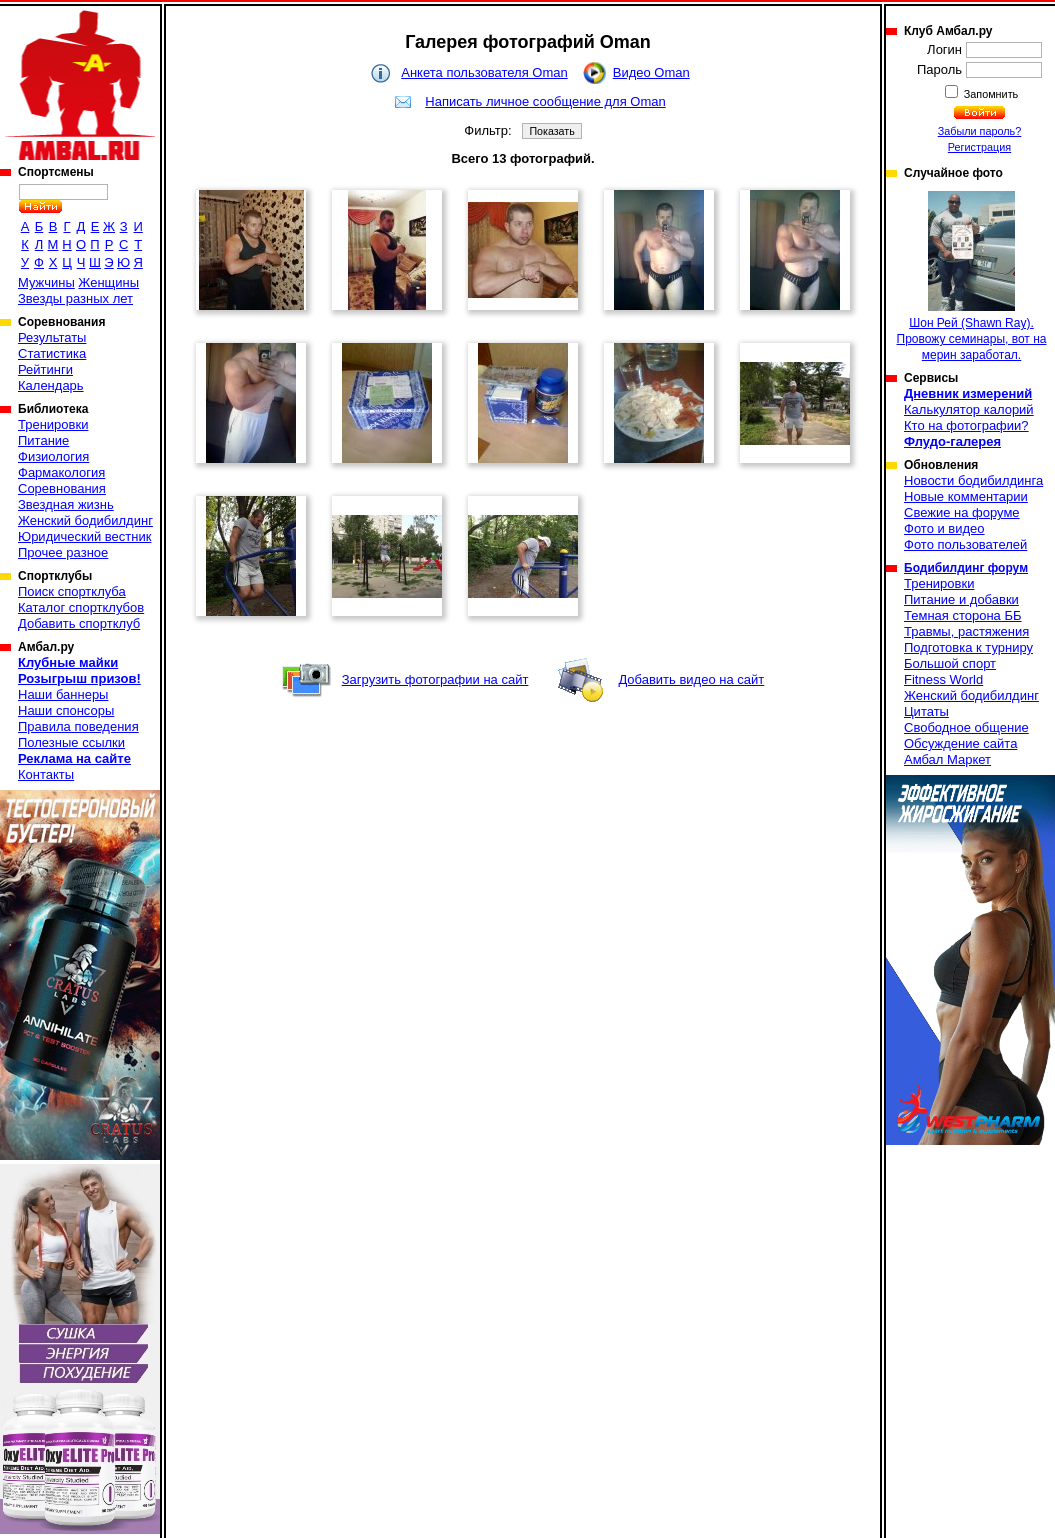 This screenshot has width=1055, height=1538. I want to click on Контакты, so click(46, 774).